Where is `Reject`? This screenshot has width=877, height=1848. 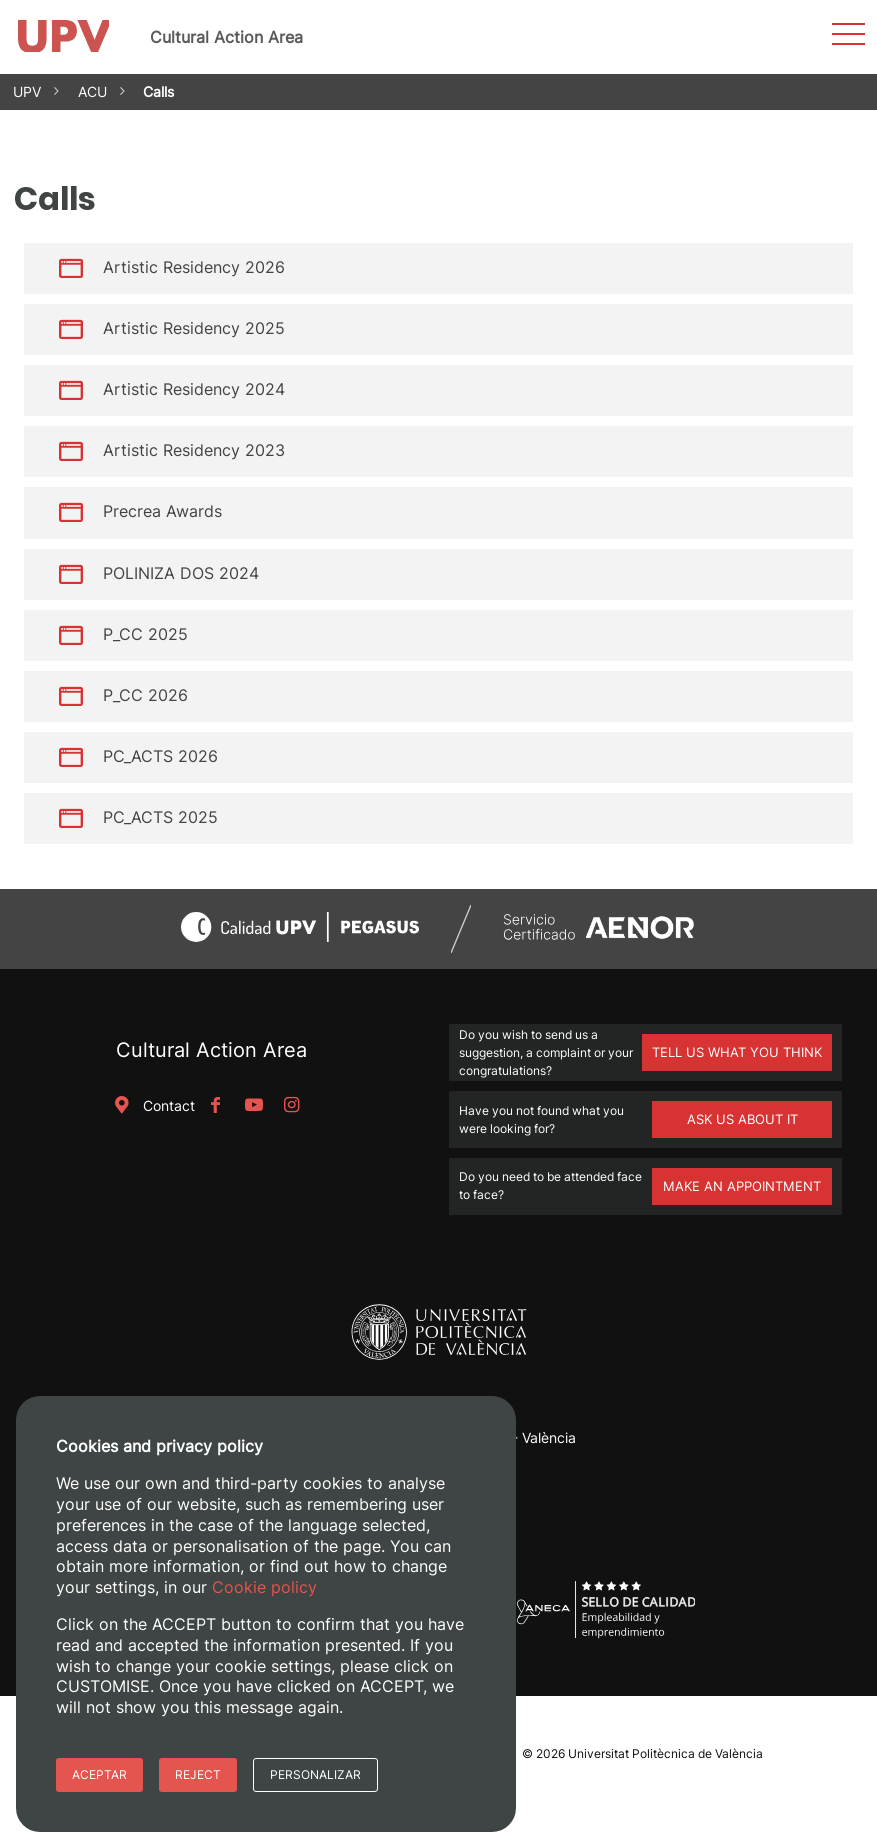
Reject is located at coordinates (198, 1774).